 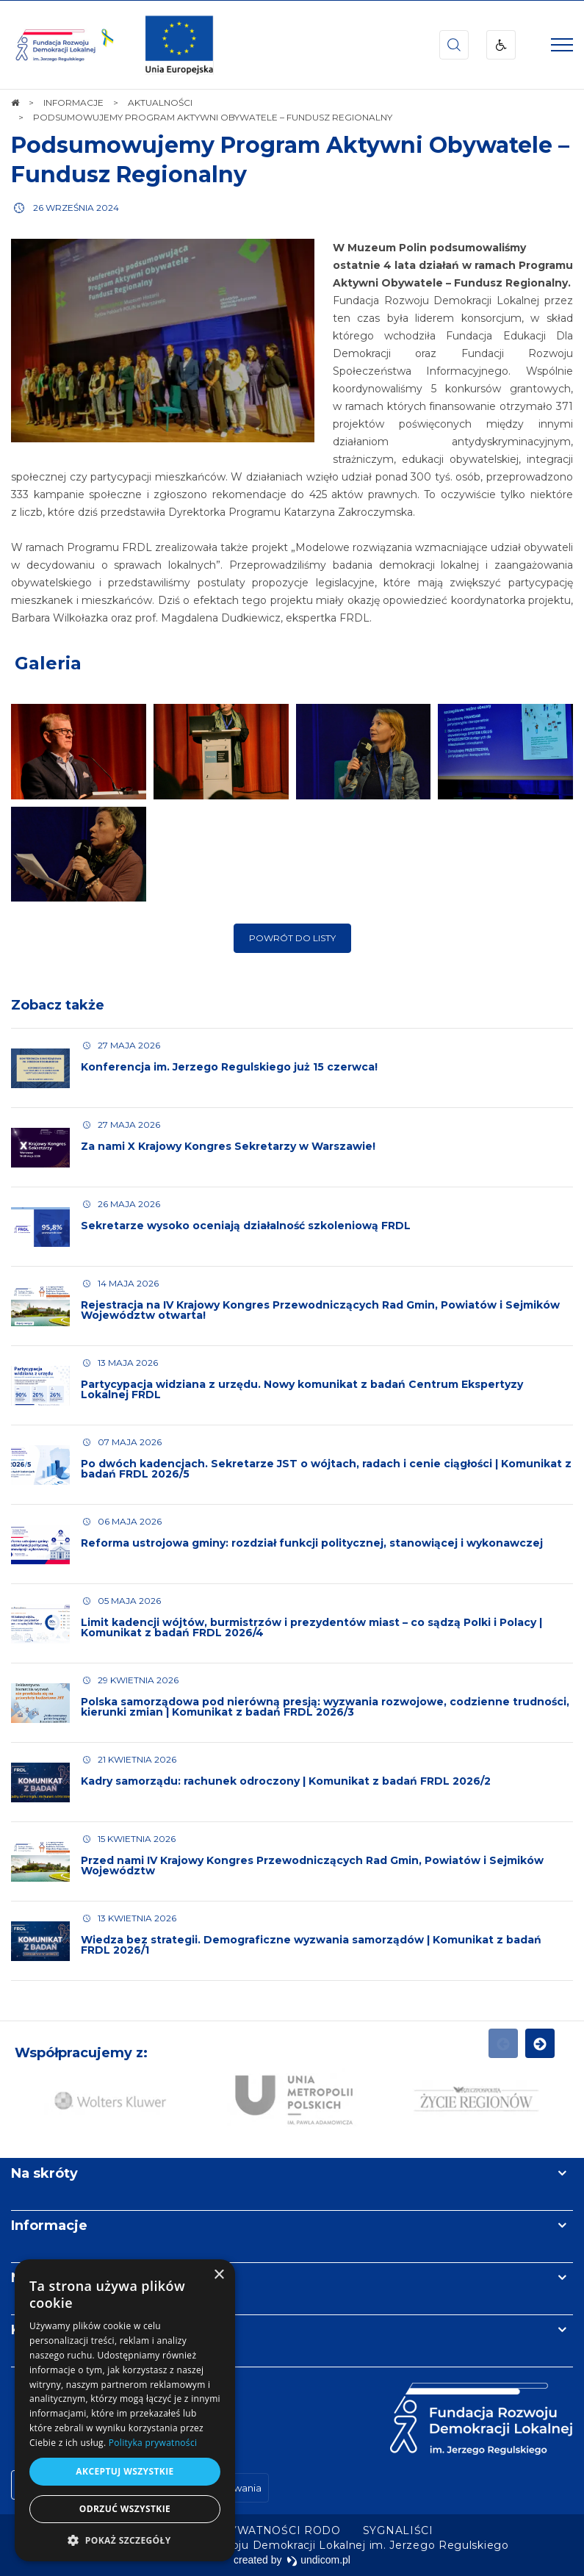 What do you see at coordinates (124, 2509) in the screenshot?
I see `Odrzuć wszystkie [button]` at bounding box center [124, 2509].